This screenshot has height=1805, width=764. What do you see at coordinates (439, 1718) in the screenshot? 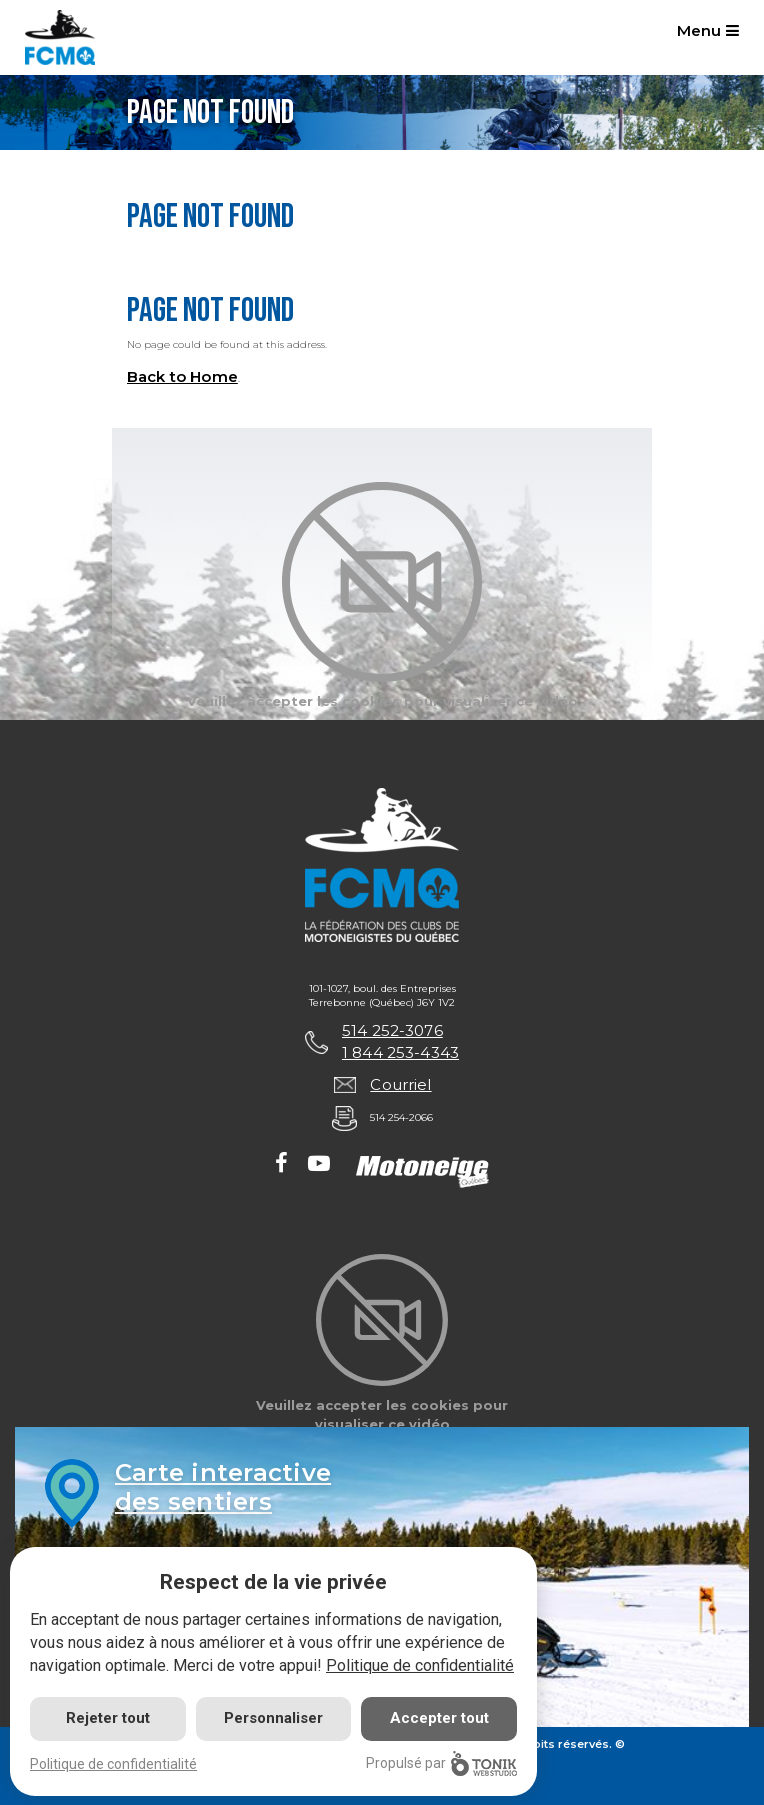
I see `Accepter tout` at bounding box center [439, 1718].